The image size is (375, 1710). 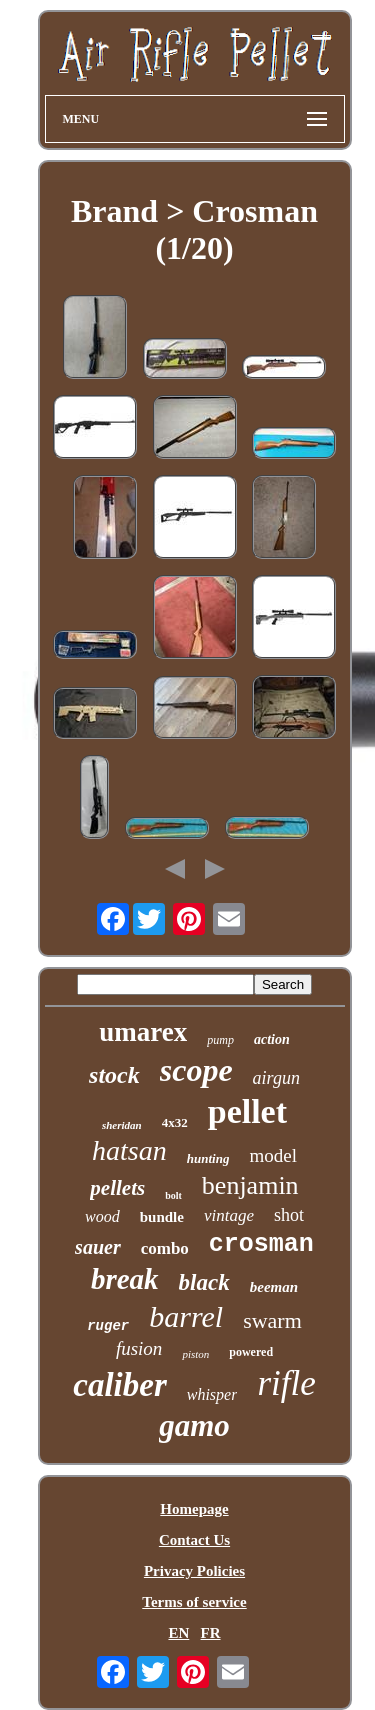 I want to click on stock, so click(x=114, y=1075).